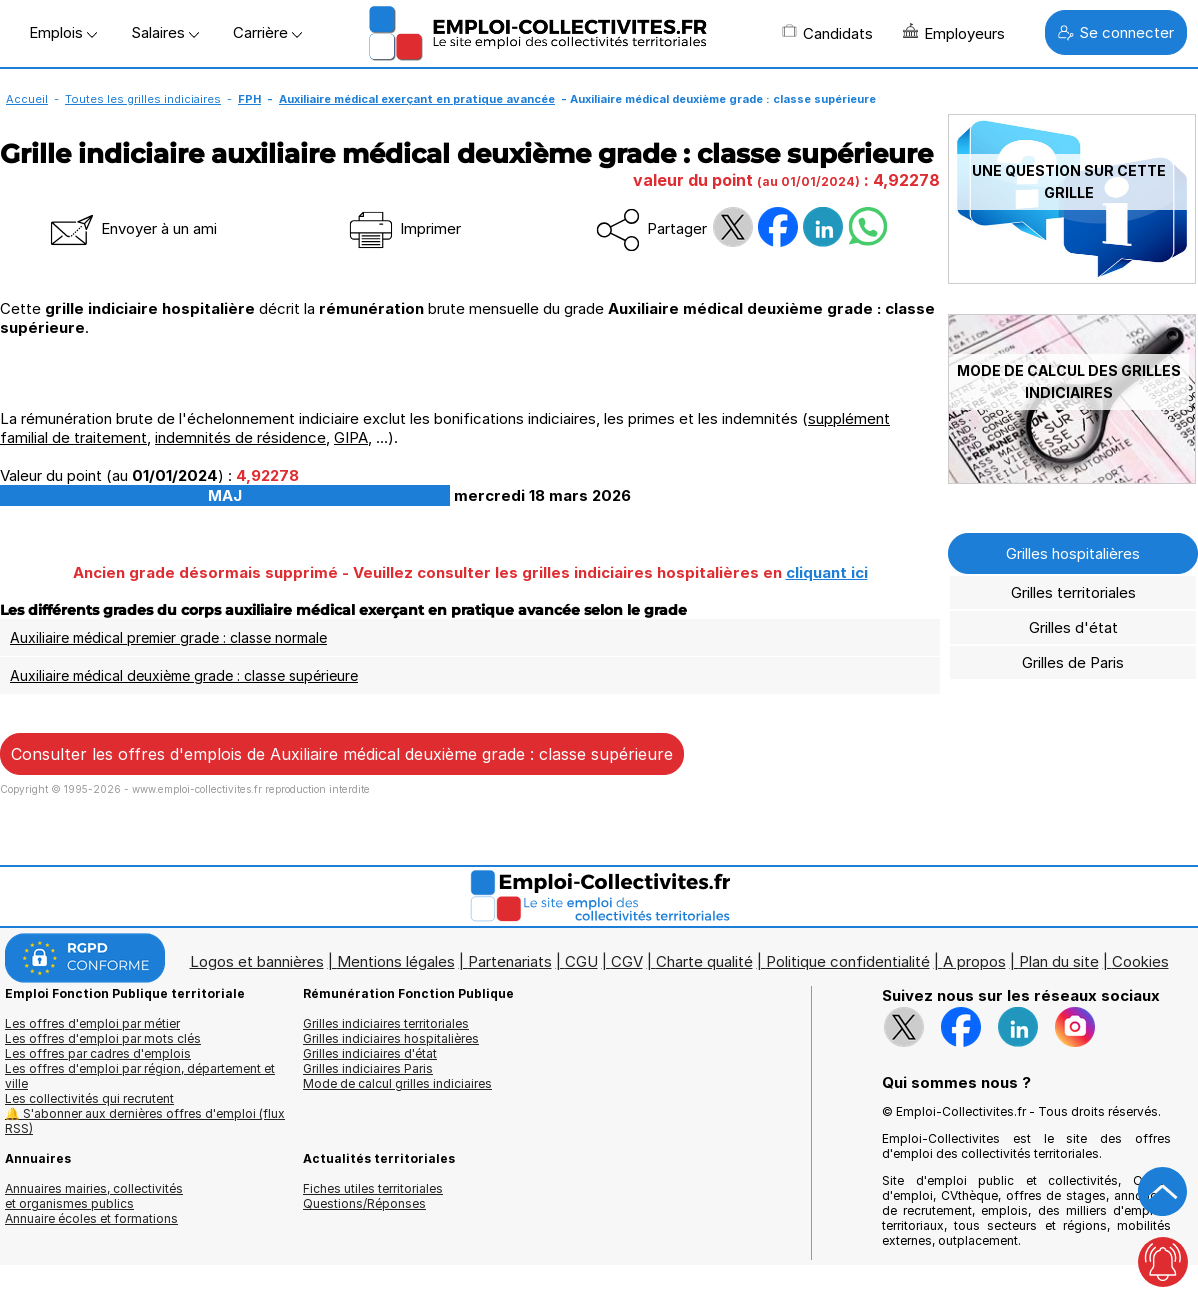  Describe the element at coordinates (974, 961) in the screenshot. I see `A propos` at that location.